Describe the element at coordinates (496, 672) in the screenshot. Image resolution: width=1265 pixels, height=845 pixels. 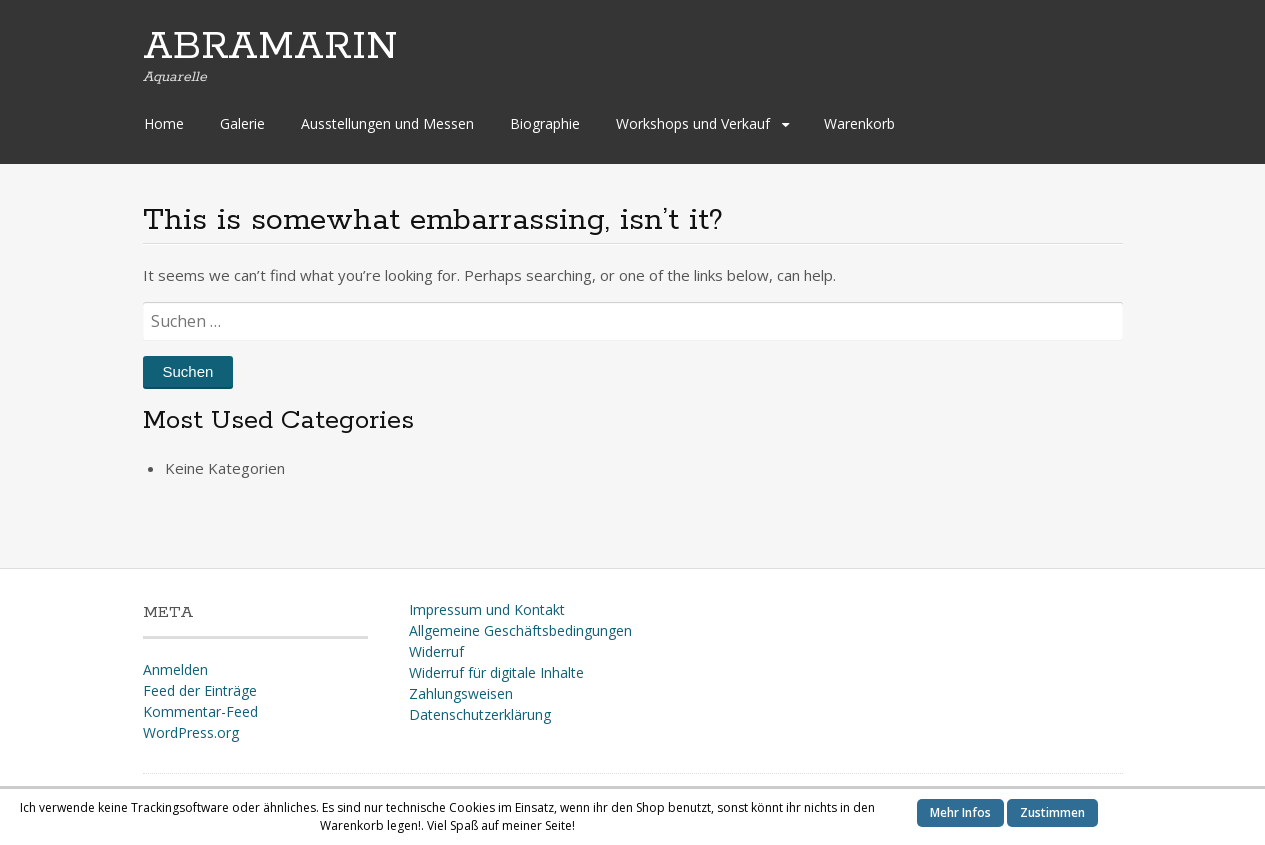
I see `Widerruf für digitale Inhalte` at that location.